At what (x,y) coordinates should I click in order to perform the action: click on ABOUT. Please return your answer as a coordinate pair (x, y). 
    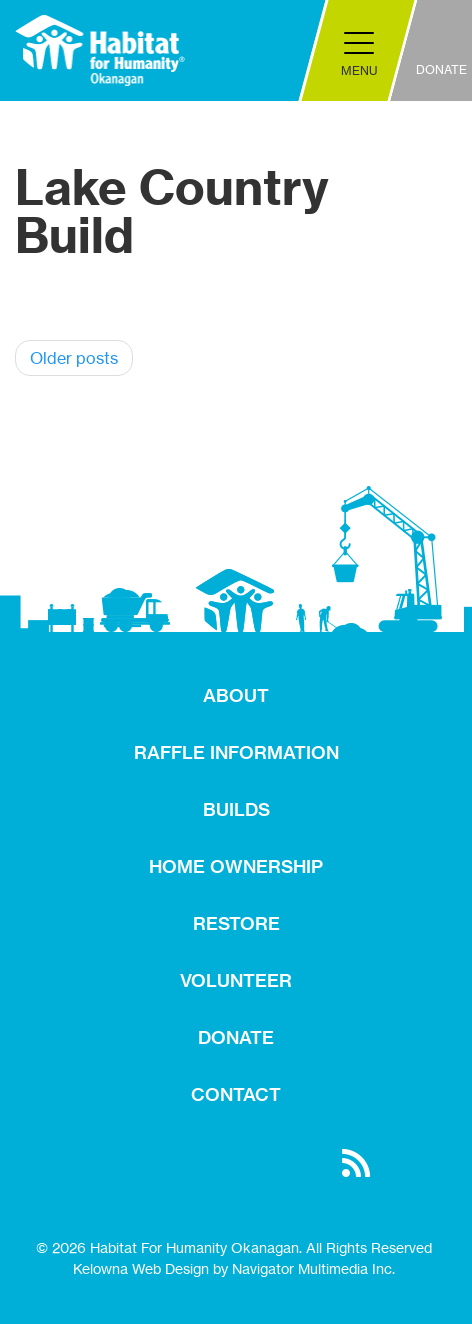
    Looking at the image, I should click on (236, 695).